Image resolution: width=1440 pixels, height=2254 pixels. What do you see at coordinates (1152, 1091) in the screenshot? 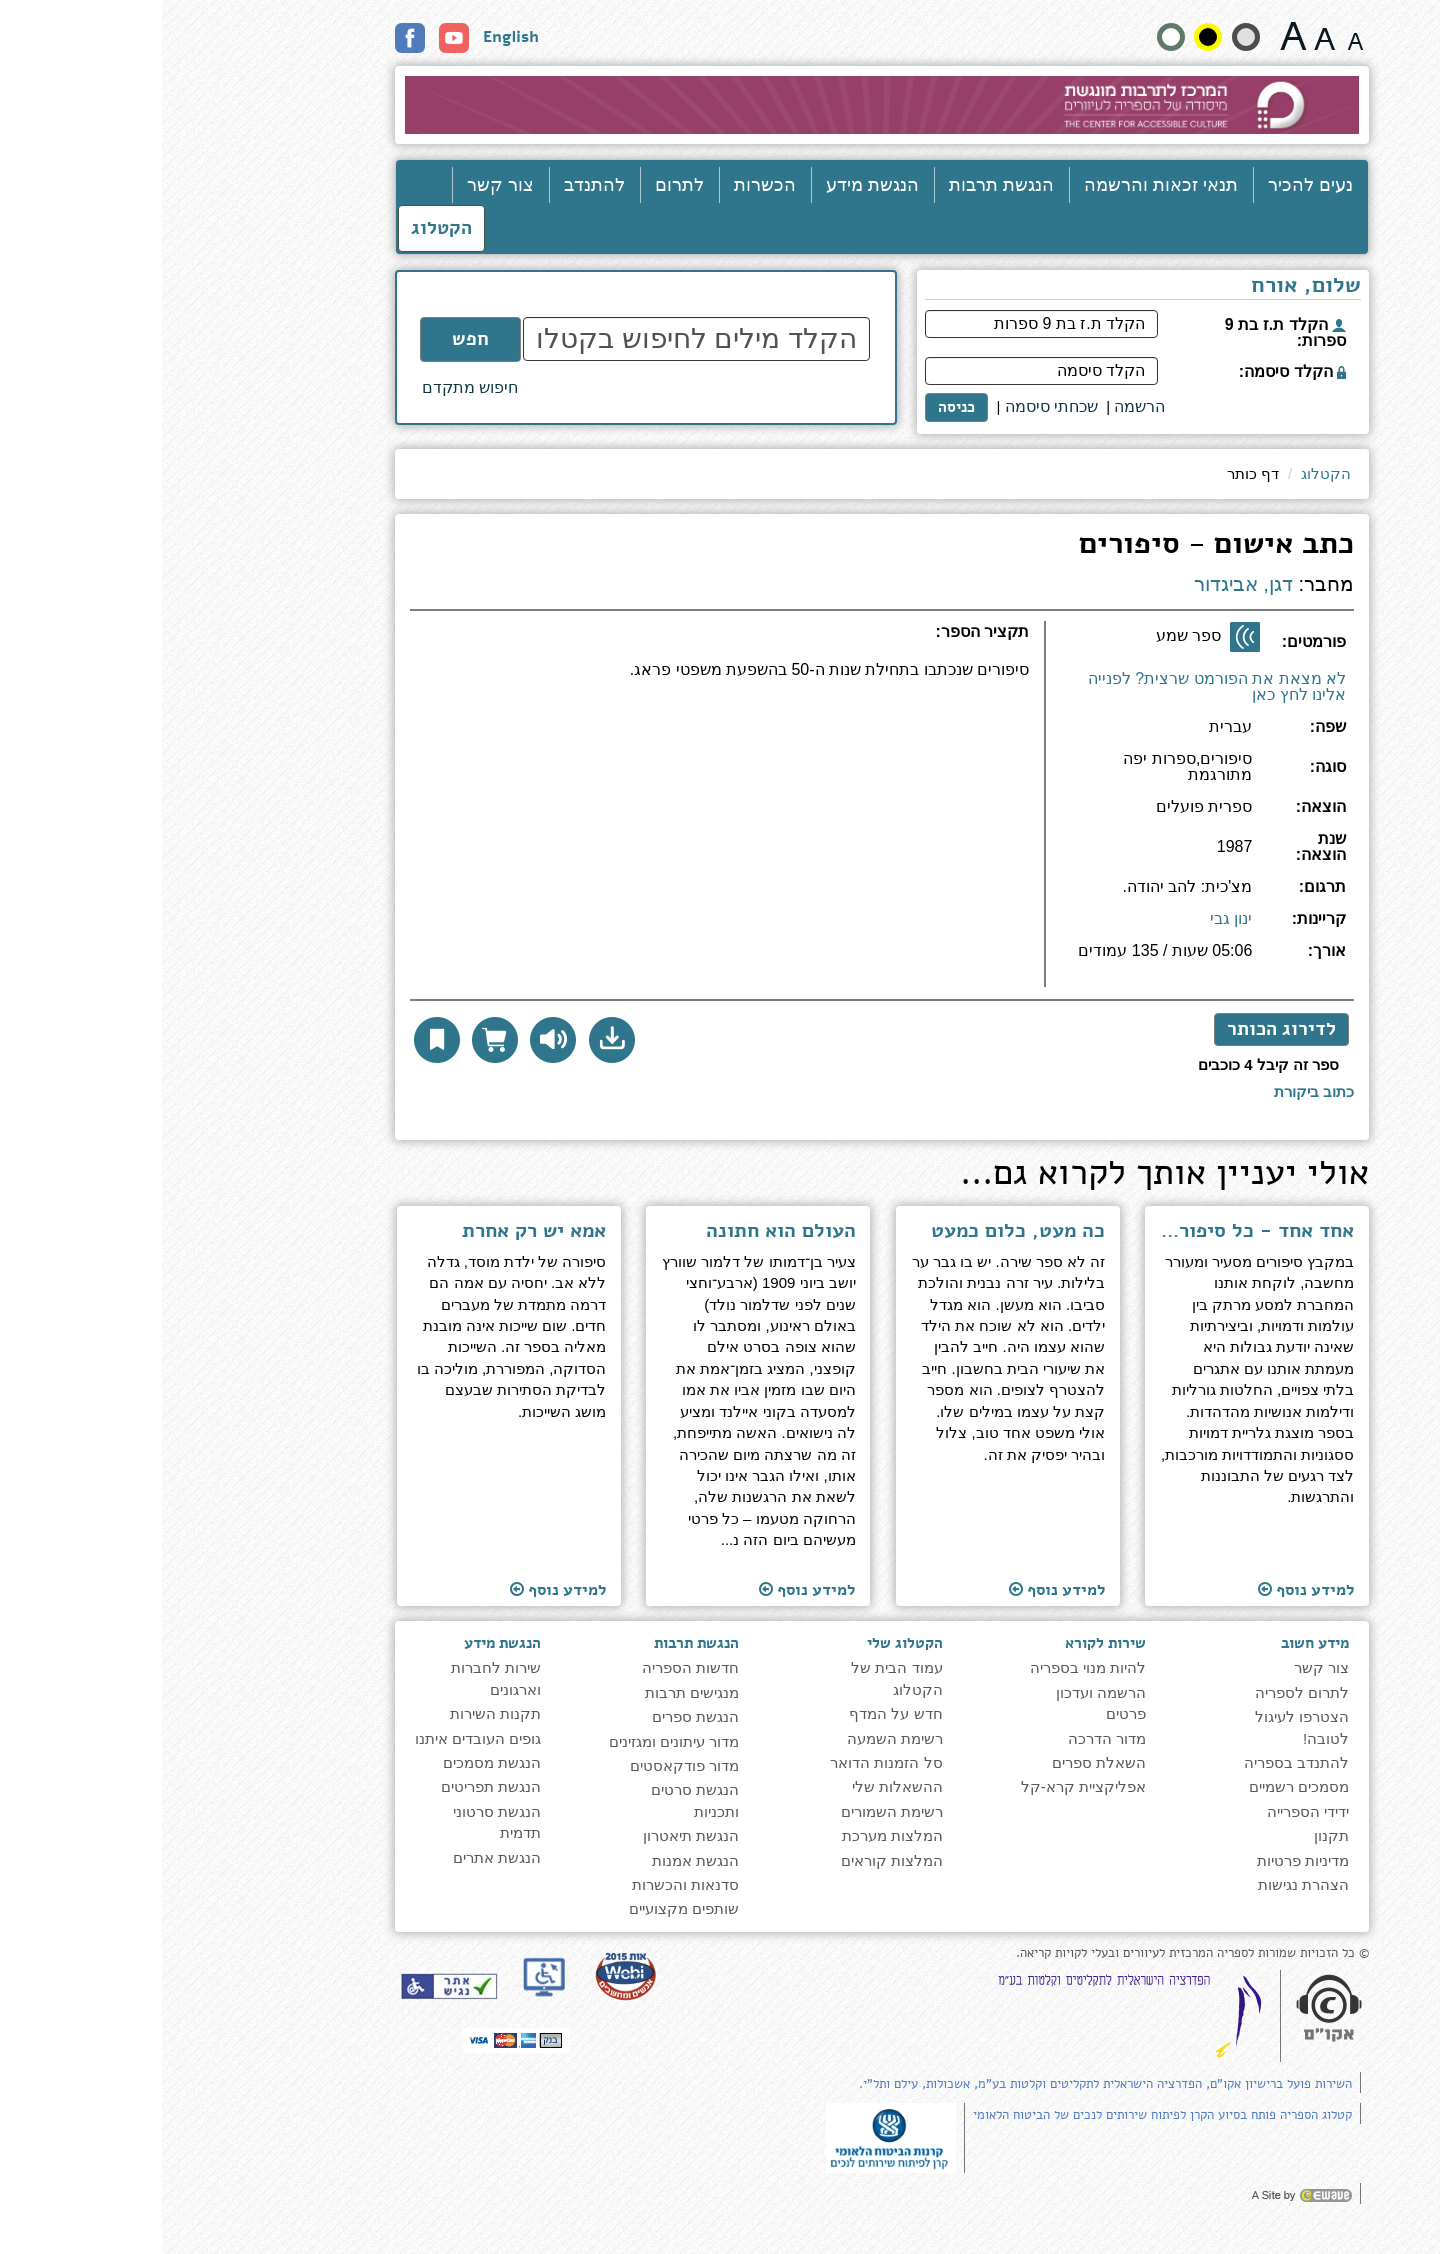
I see `[לכתיבת ביקורת לחץ כאן]` at bounding box center [1152, 1091].